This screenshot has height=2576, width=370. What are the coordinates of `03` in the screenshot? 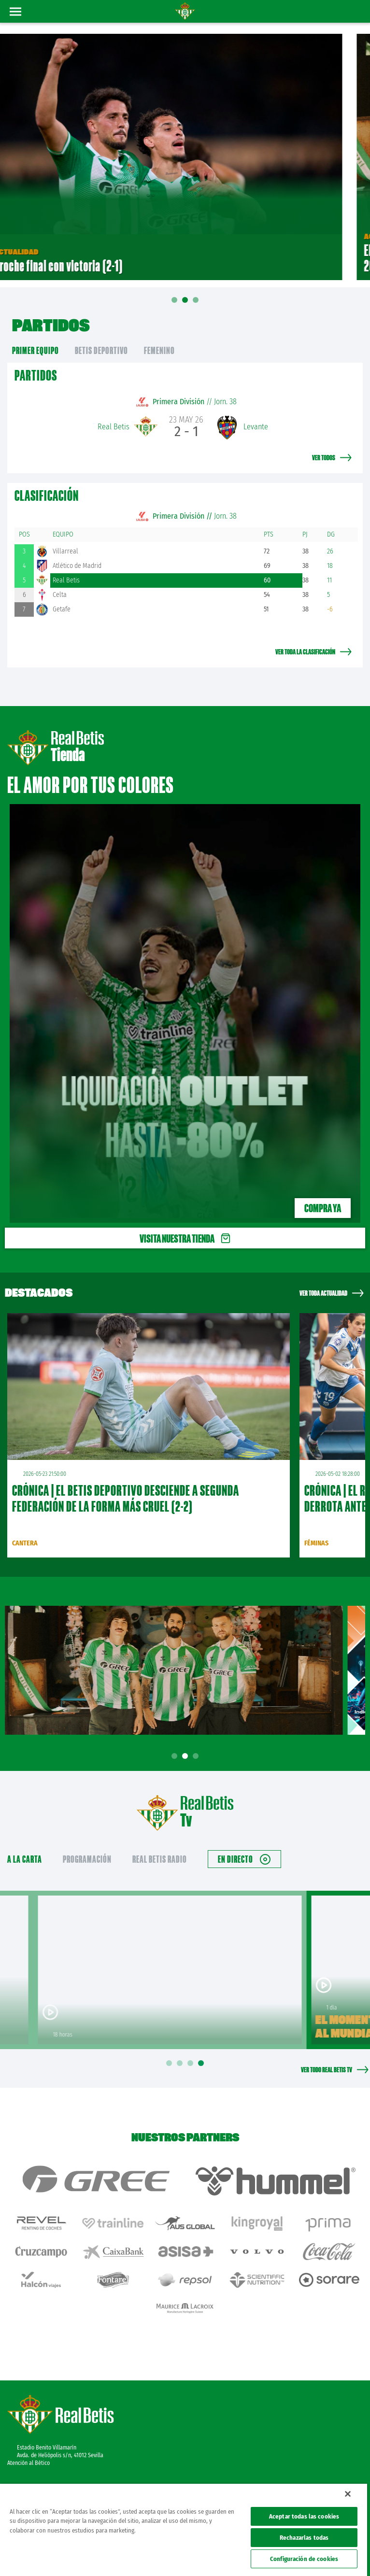 It's located at (196, 303).